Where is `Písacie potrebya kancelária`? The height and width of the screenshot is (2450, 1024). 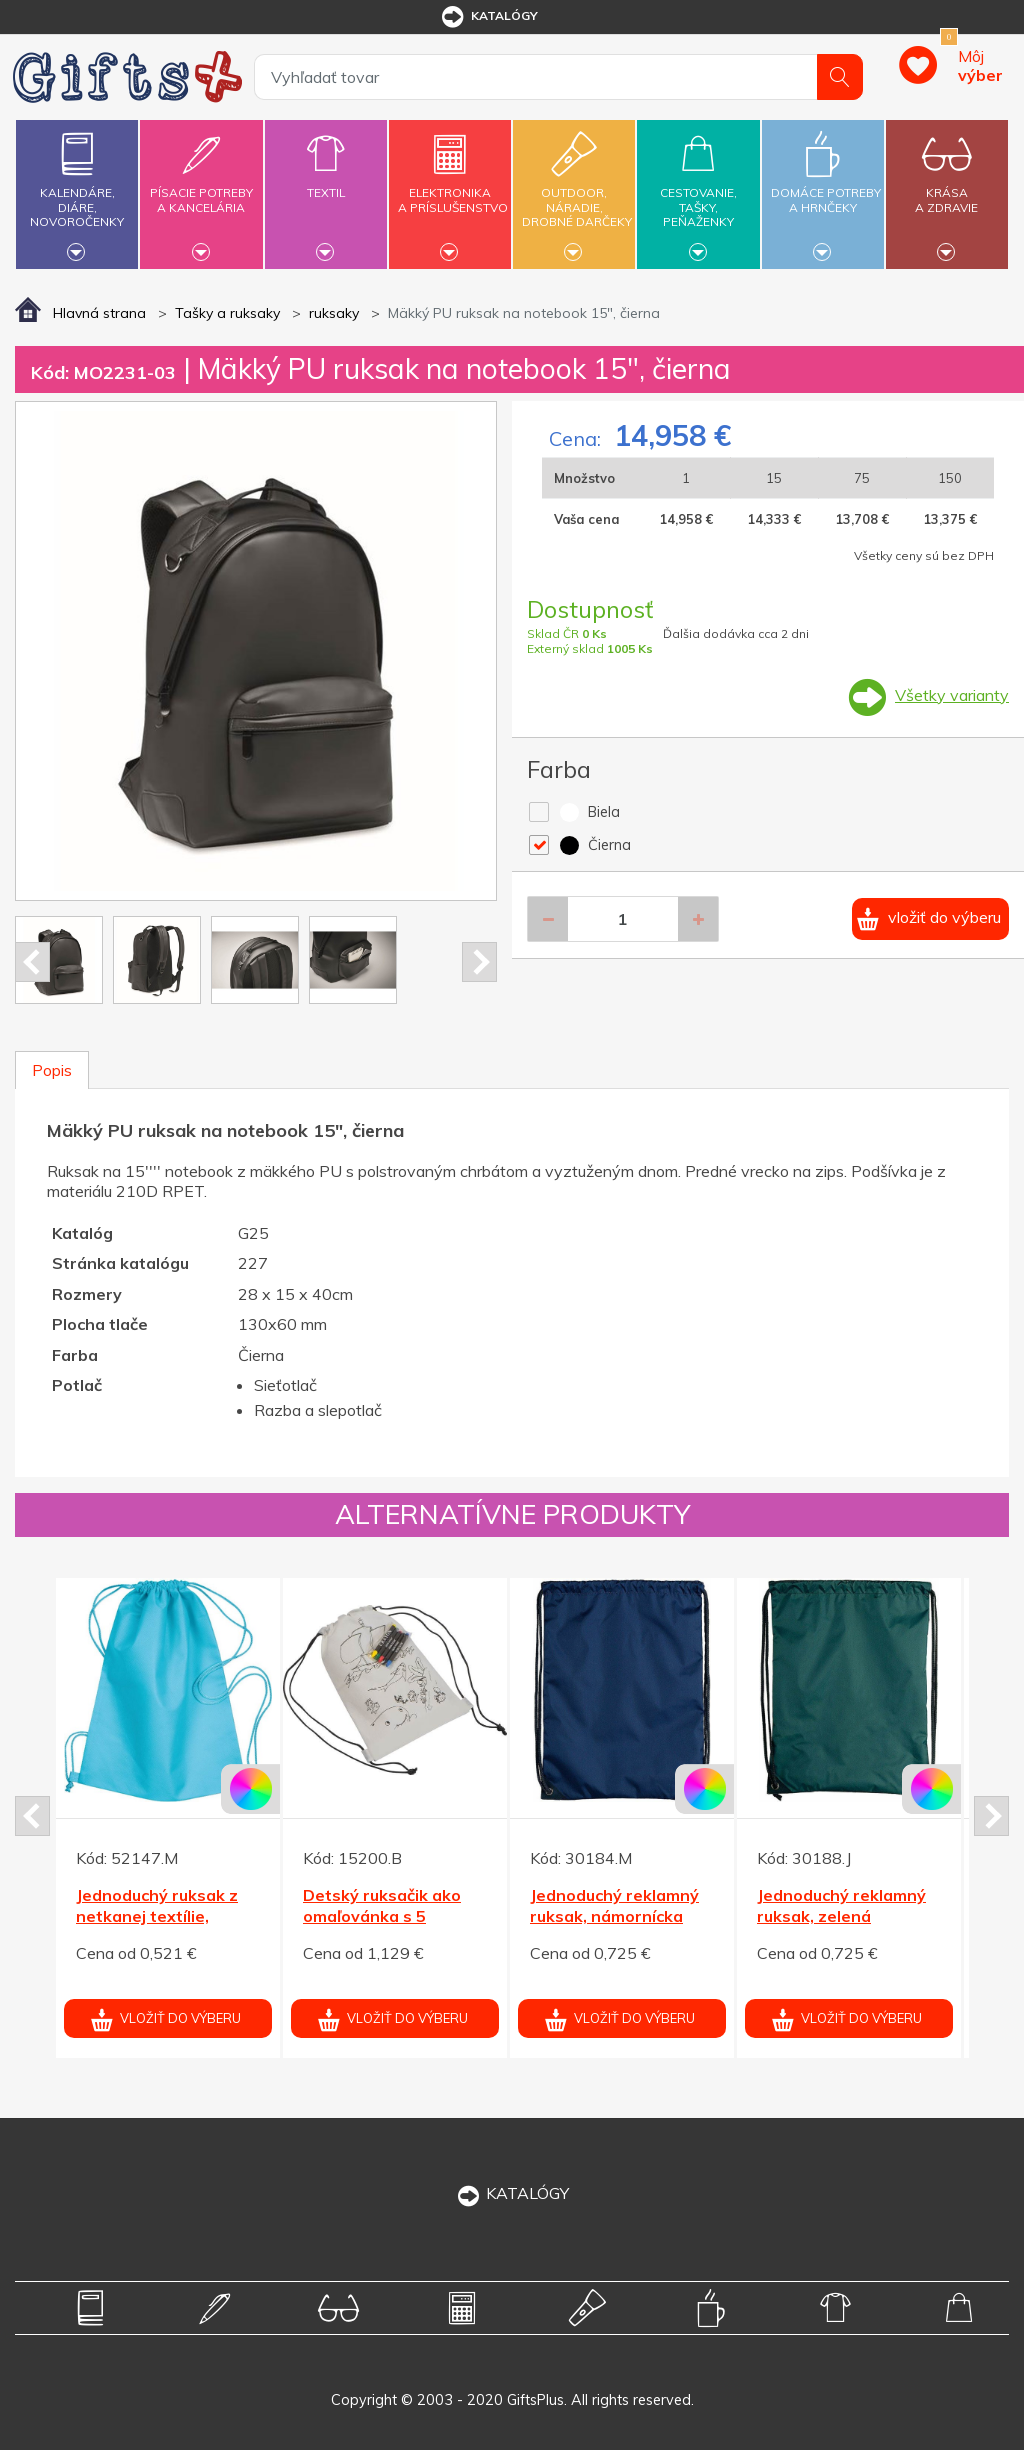
Písacie potrebya kancelária is located at coordinates (201, 188).